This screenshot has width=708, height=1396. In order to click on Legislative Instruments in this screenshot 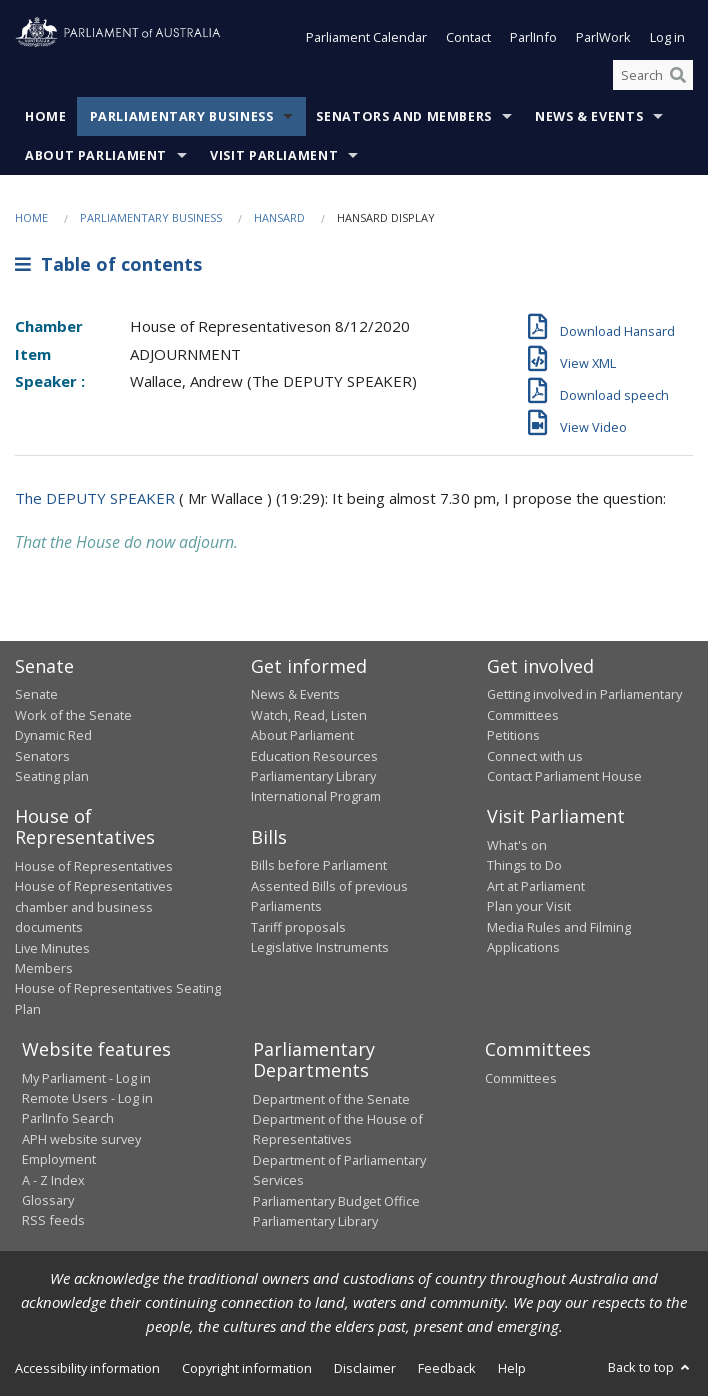, I will do `click(320, 947)`.